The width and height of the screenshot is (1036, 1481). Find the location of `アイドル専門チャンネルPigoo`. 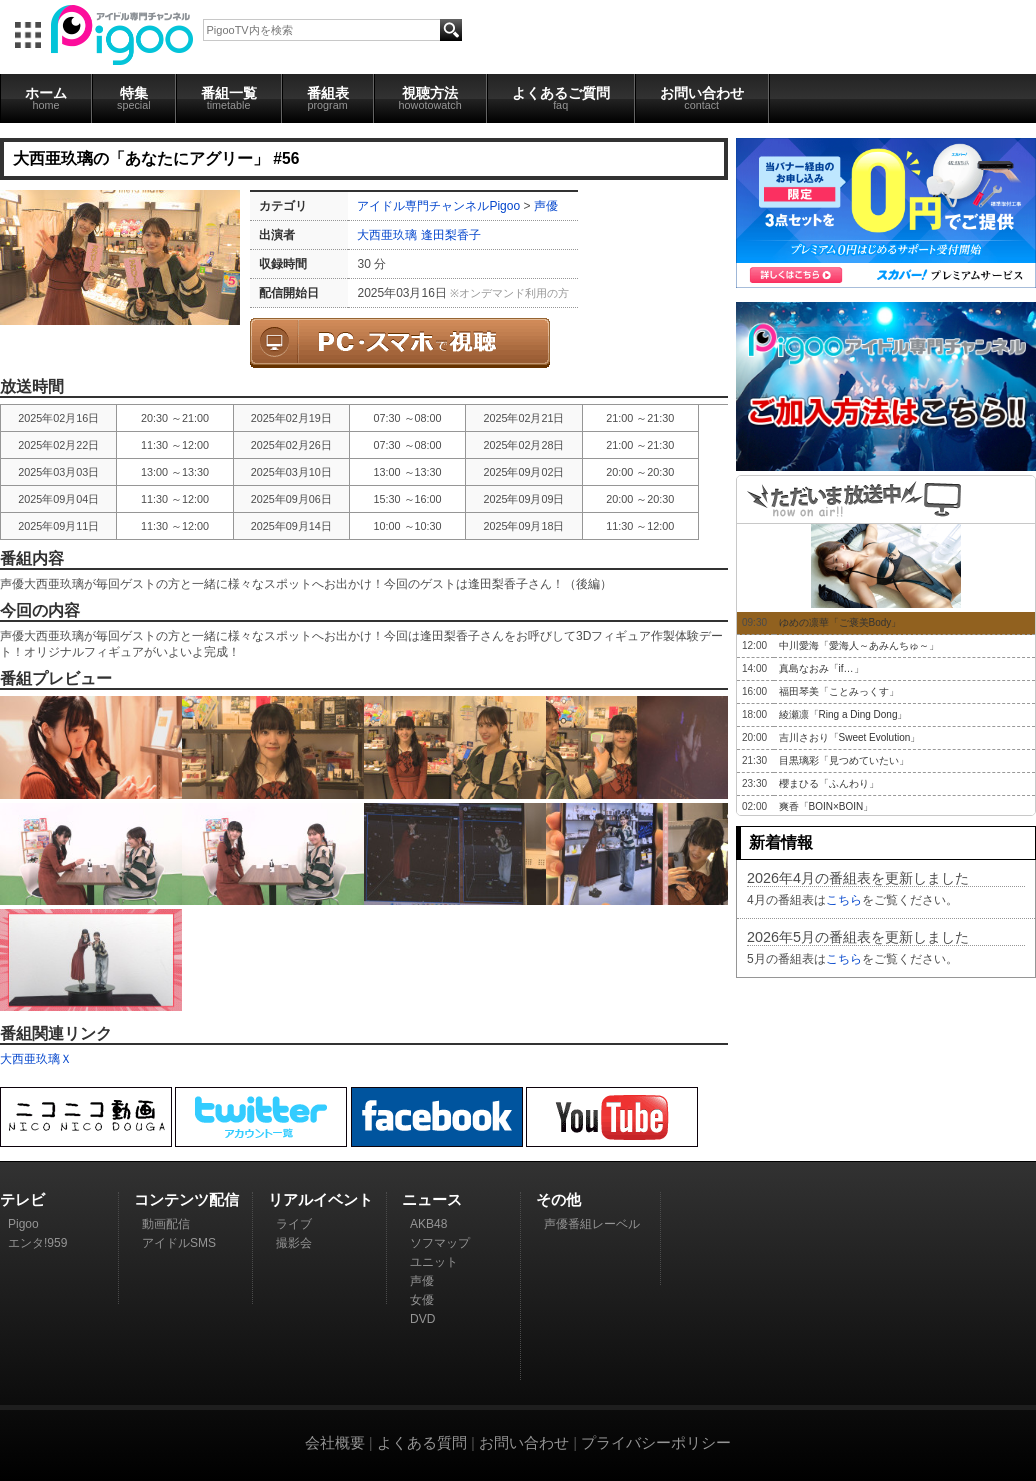

アイドル専門チャンネルPigoo is located at coordinates (438, 206).